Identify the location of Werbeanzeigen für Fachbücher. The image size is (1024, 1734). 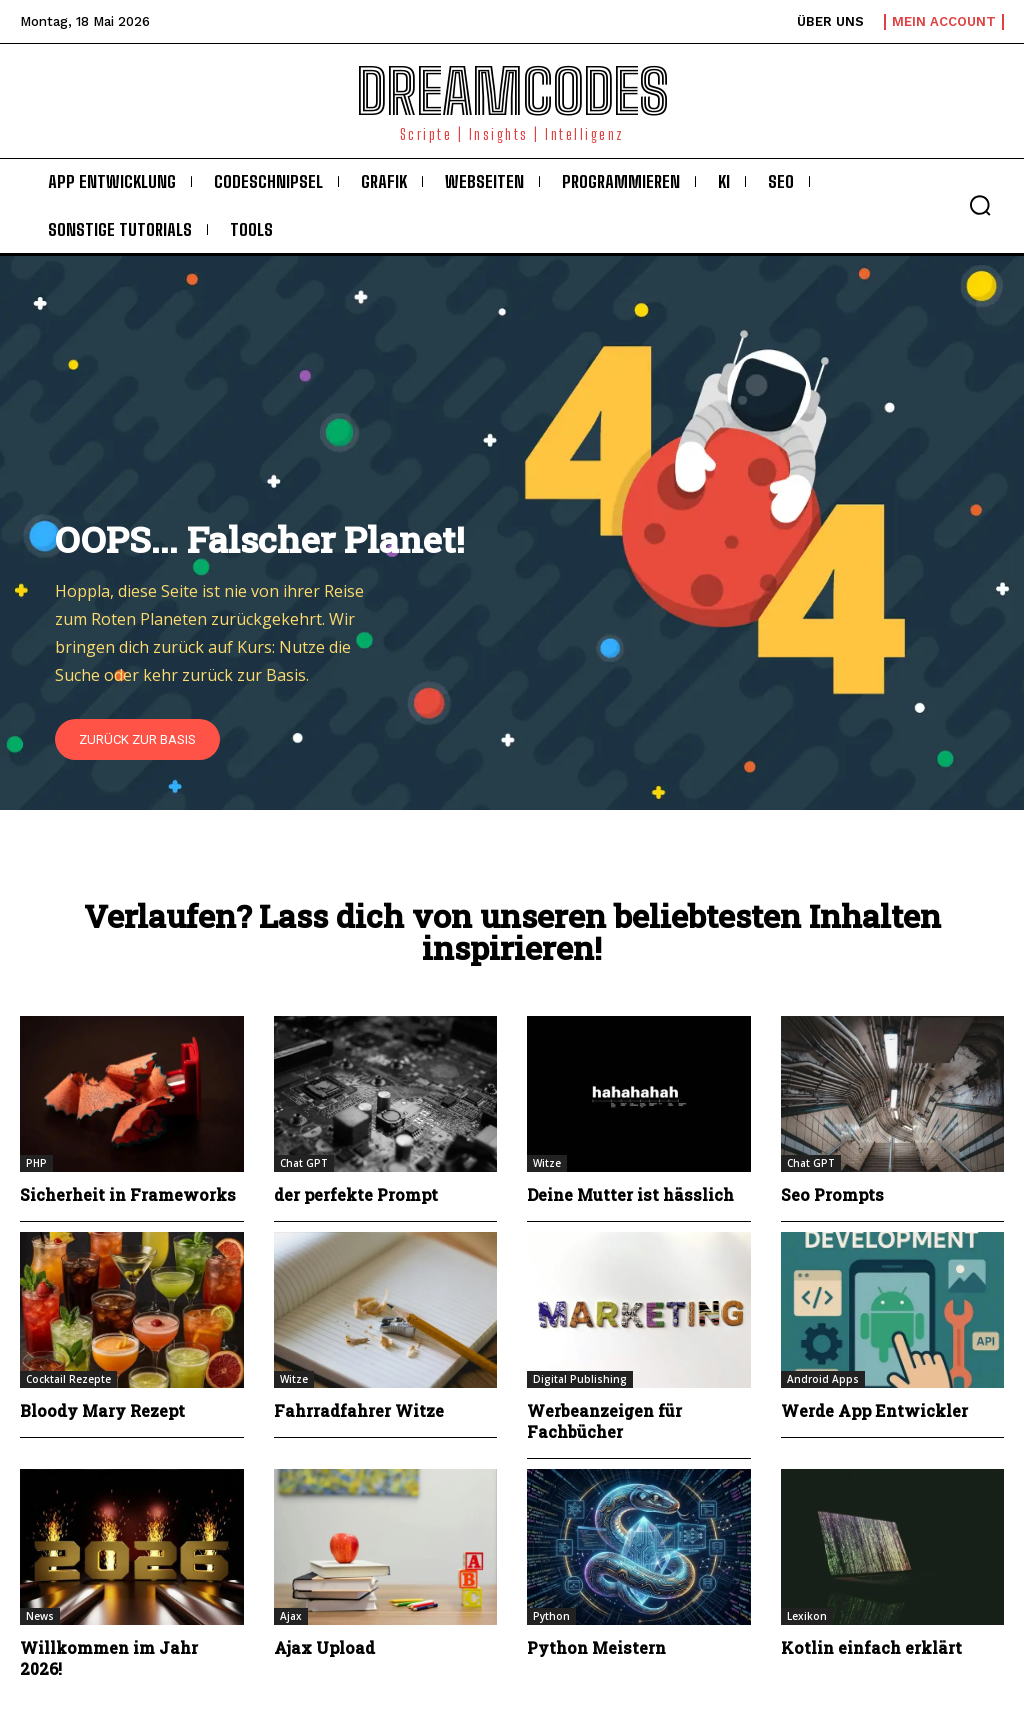
(604, 1421).